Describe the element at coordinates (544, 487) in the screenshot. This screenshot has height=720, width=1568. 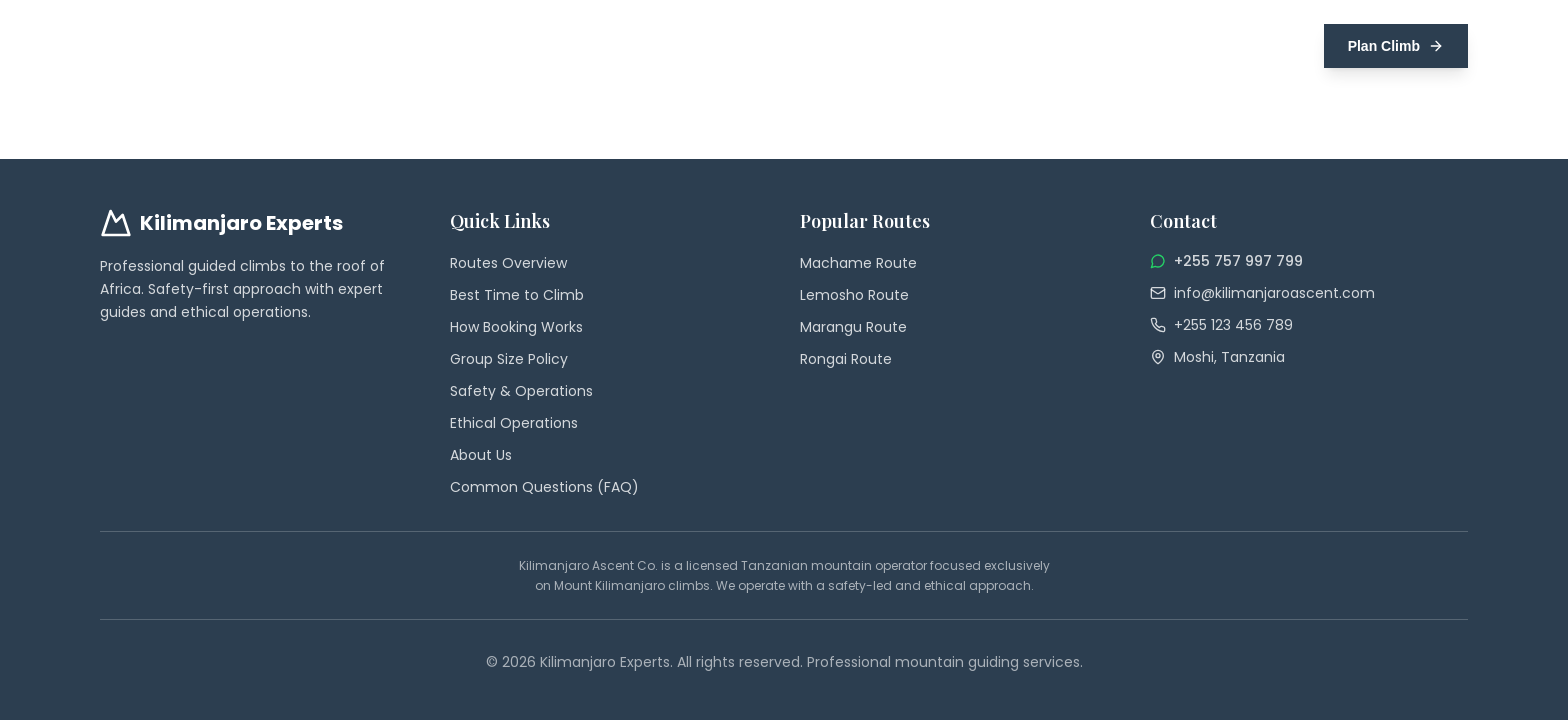
I see `Common Questions (FAQ)` at that location.